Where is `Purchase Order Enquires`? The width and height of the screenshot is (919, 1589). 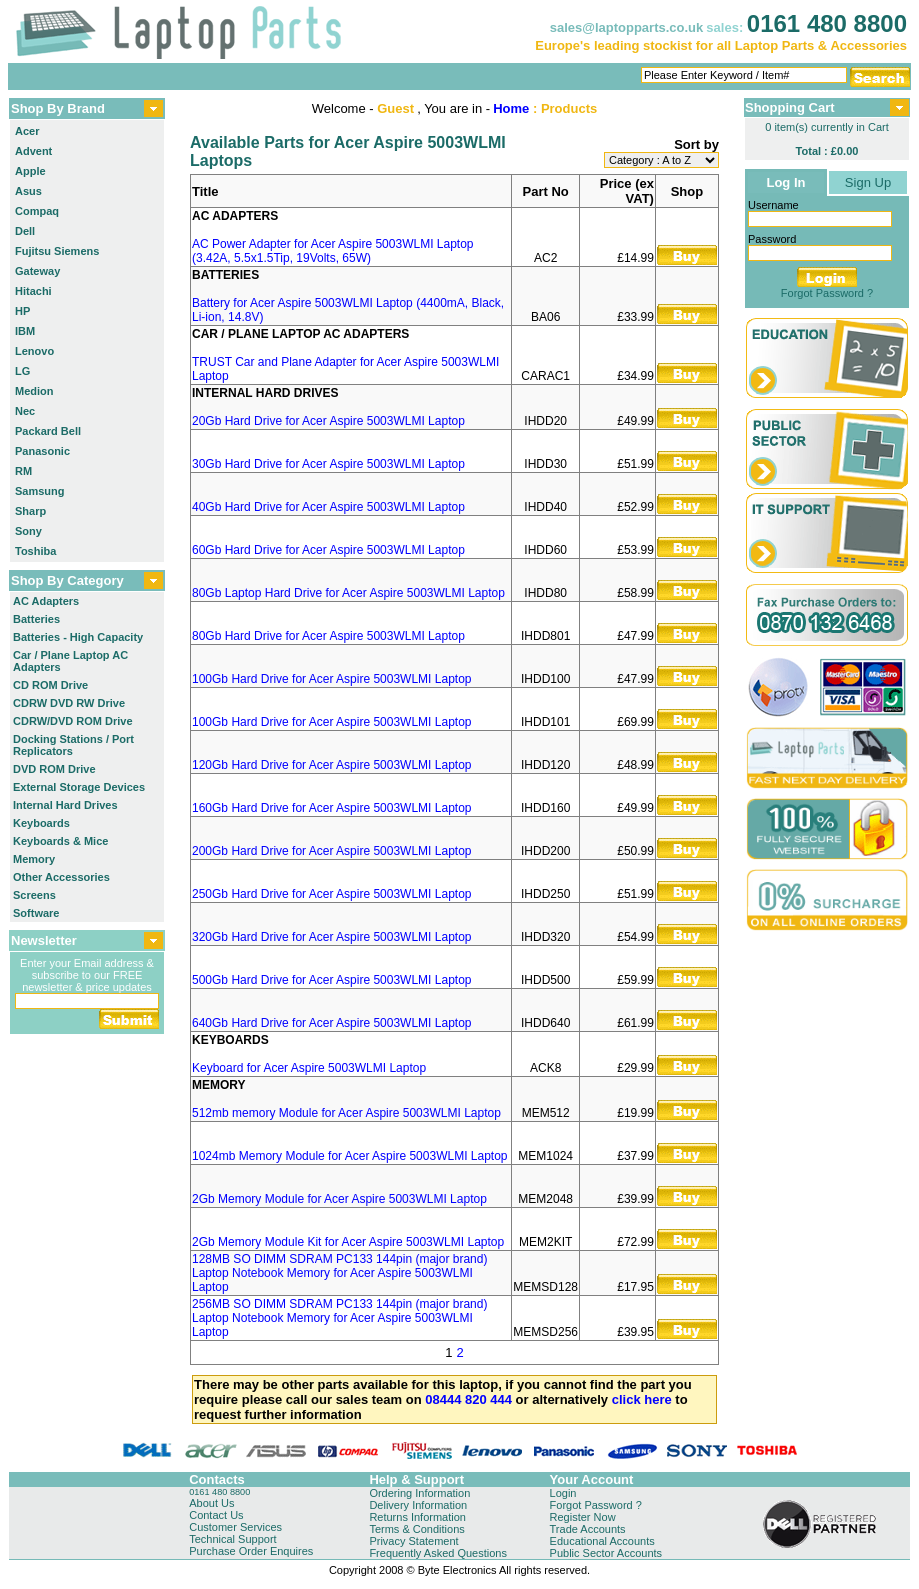 Purchase Order Enquires is located at coordinates (251, 1551).